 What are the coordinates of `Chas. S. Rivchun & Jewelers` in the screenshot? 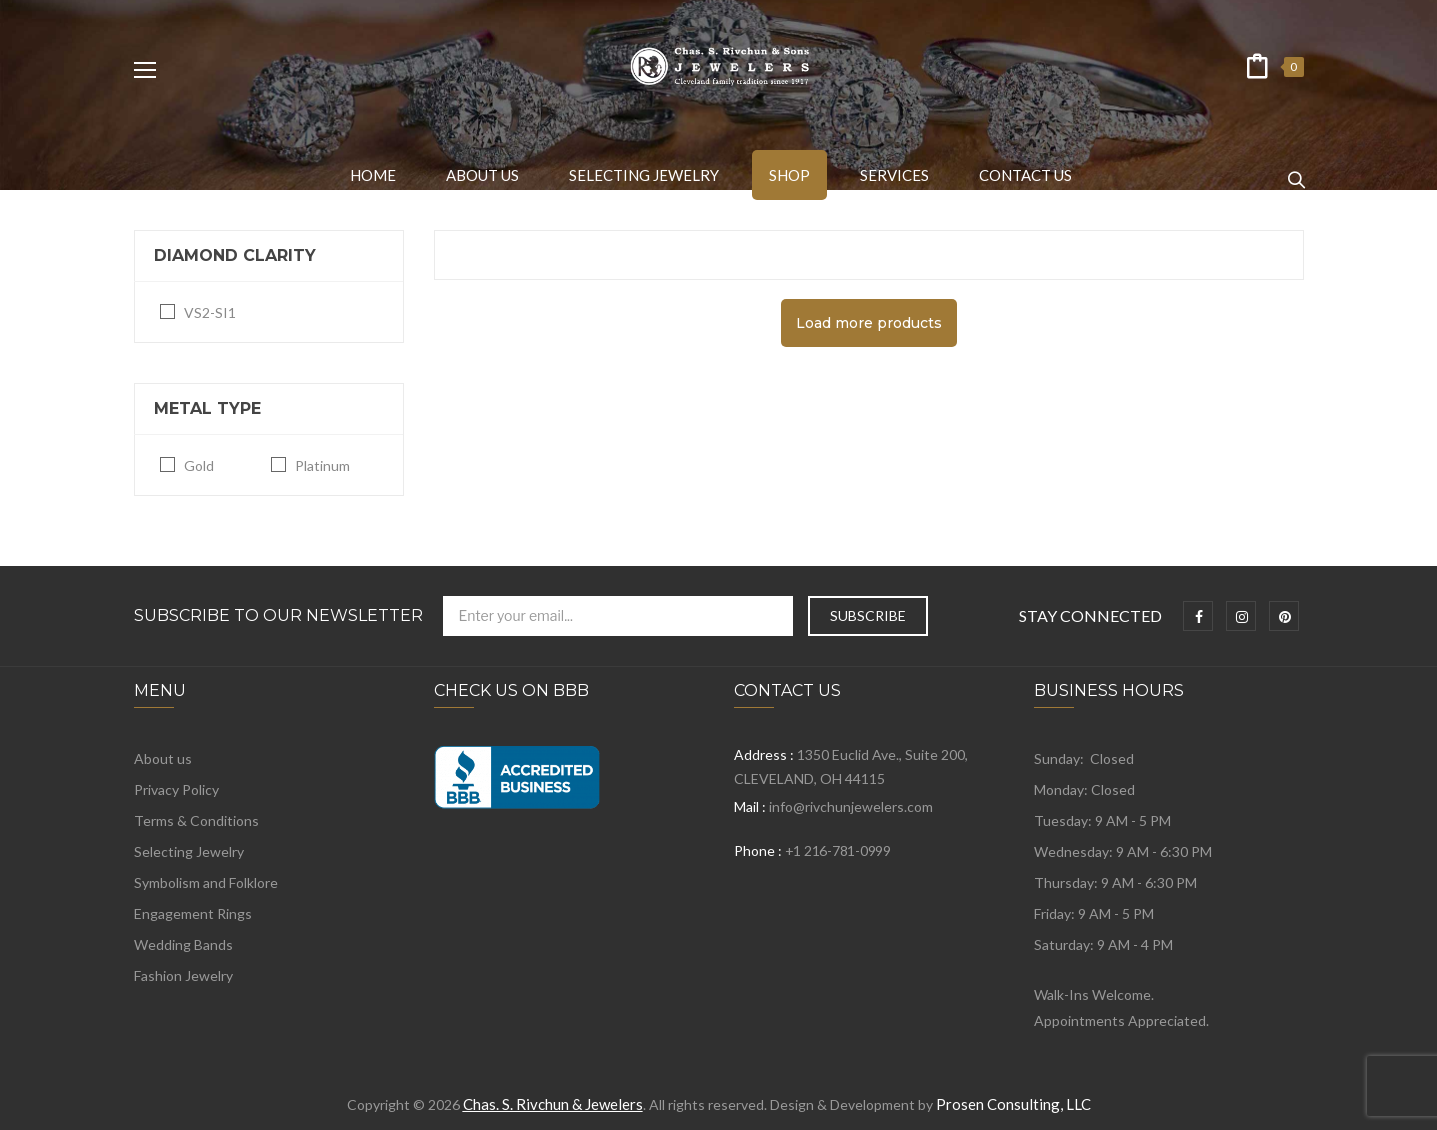 It's located at (553, 1104).